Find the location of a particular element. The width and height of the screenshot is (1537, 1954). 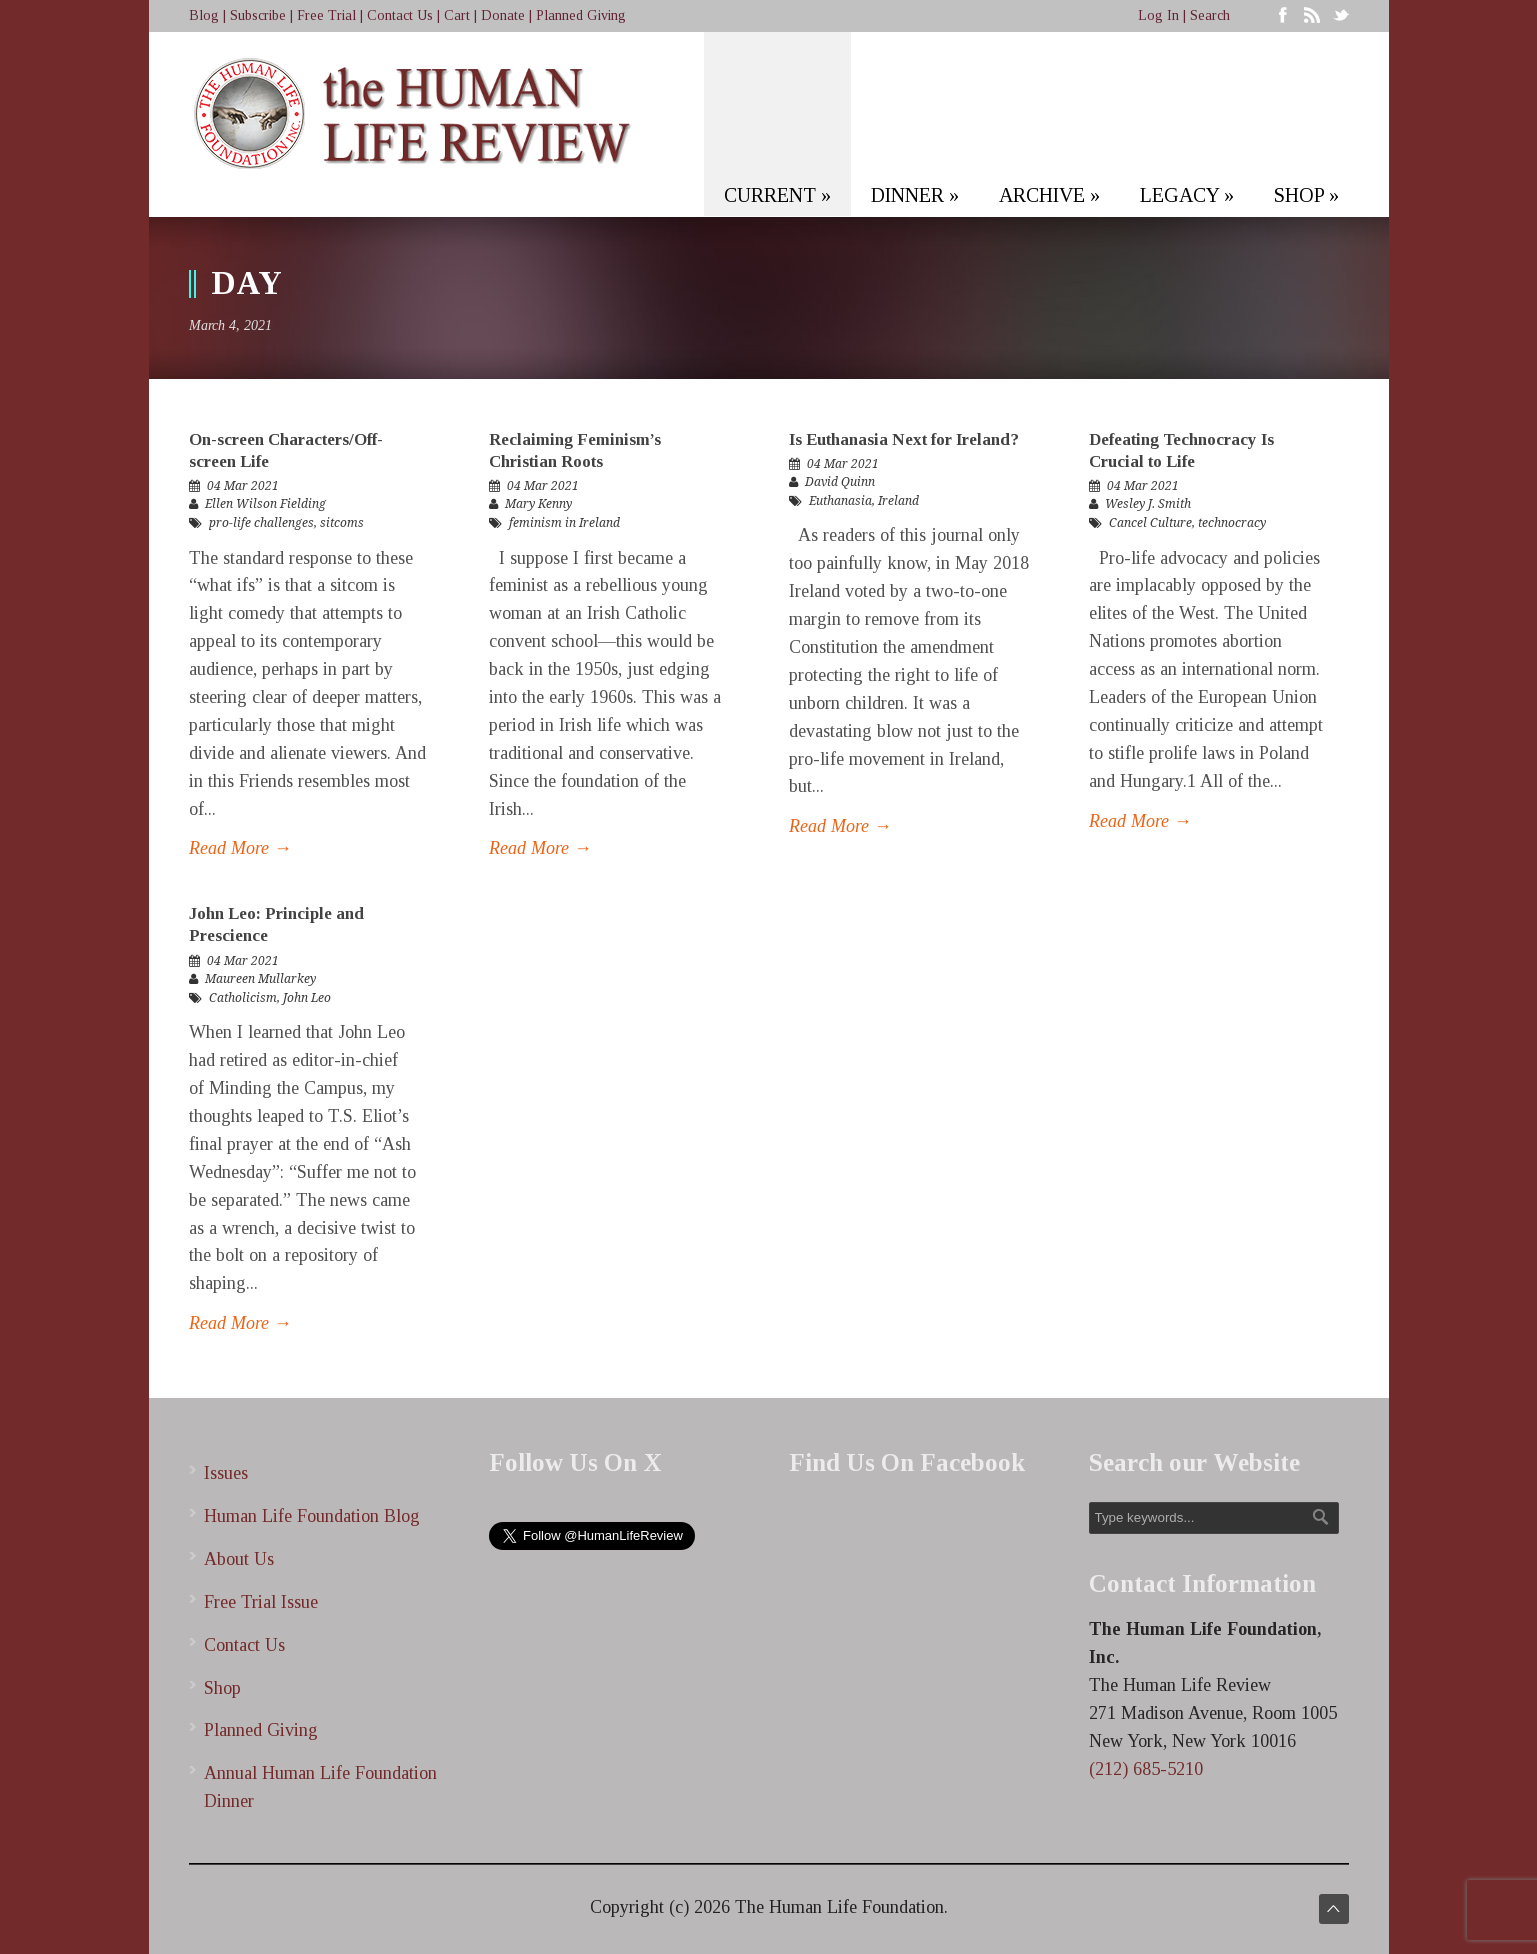

Planned Giving is located at coordinates (581, 15).